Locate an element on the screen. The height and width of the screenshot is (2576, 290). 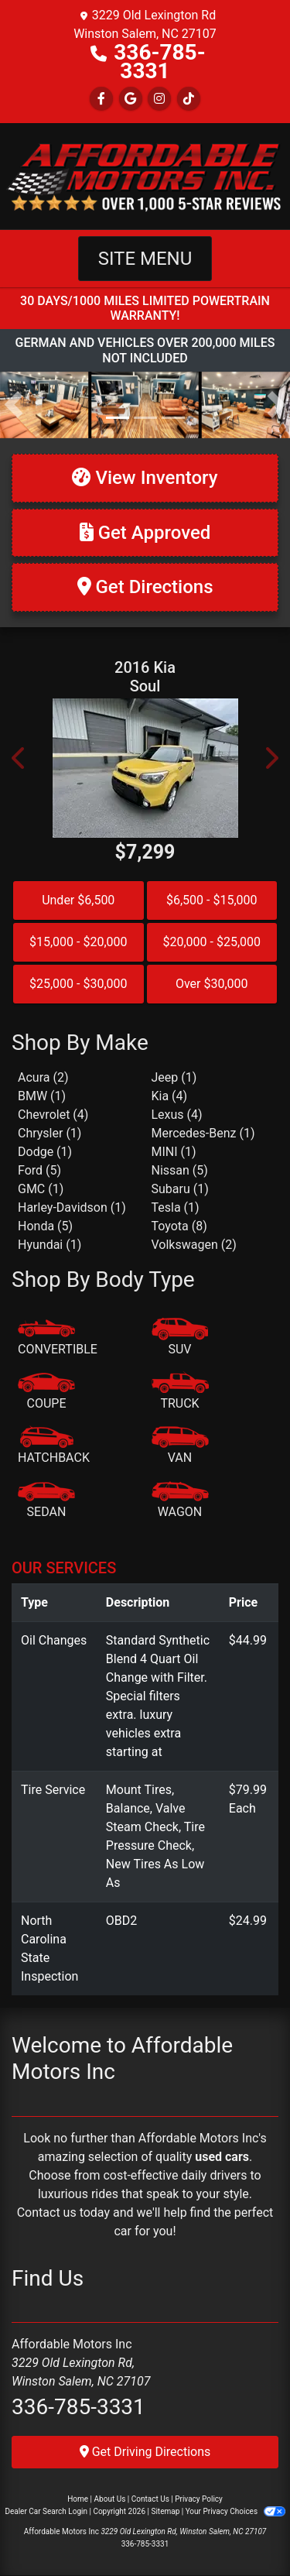
[Dealer Logo] is located at coordinates (145, 175).